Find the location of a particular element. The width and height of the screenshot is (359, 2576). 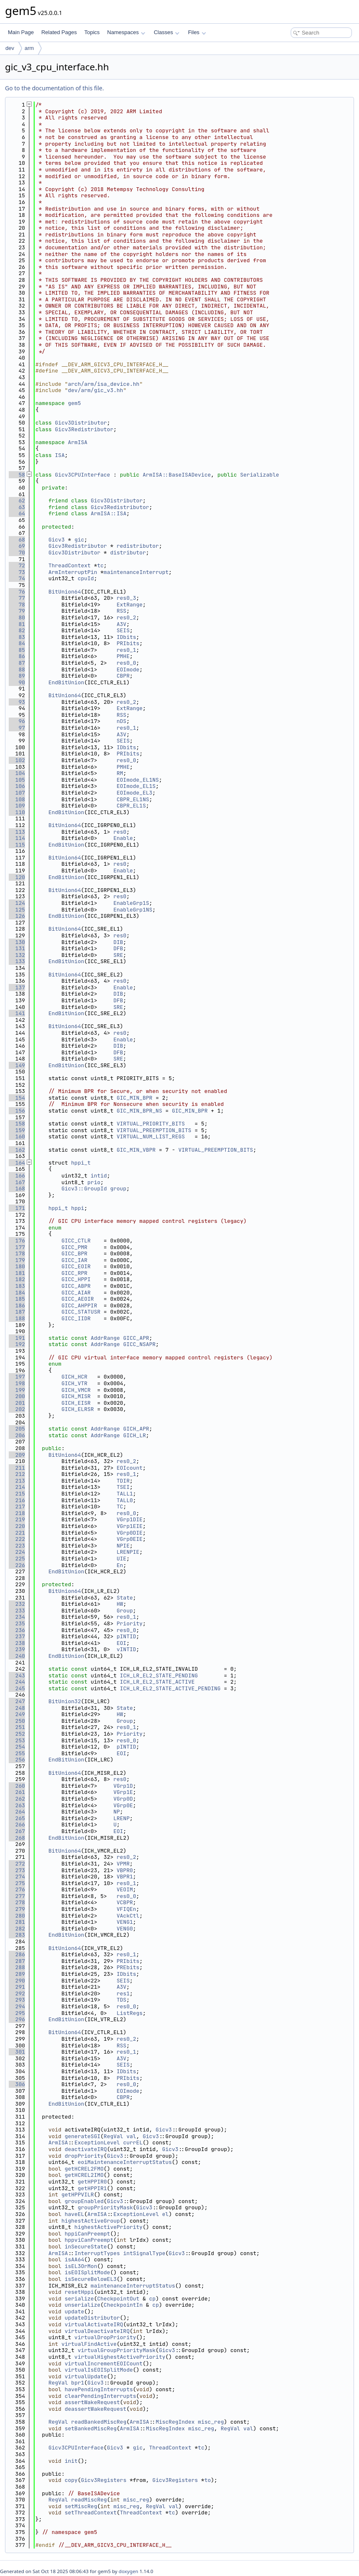

ArmInterruptPin is located at coordinates (72, 572).